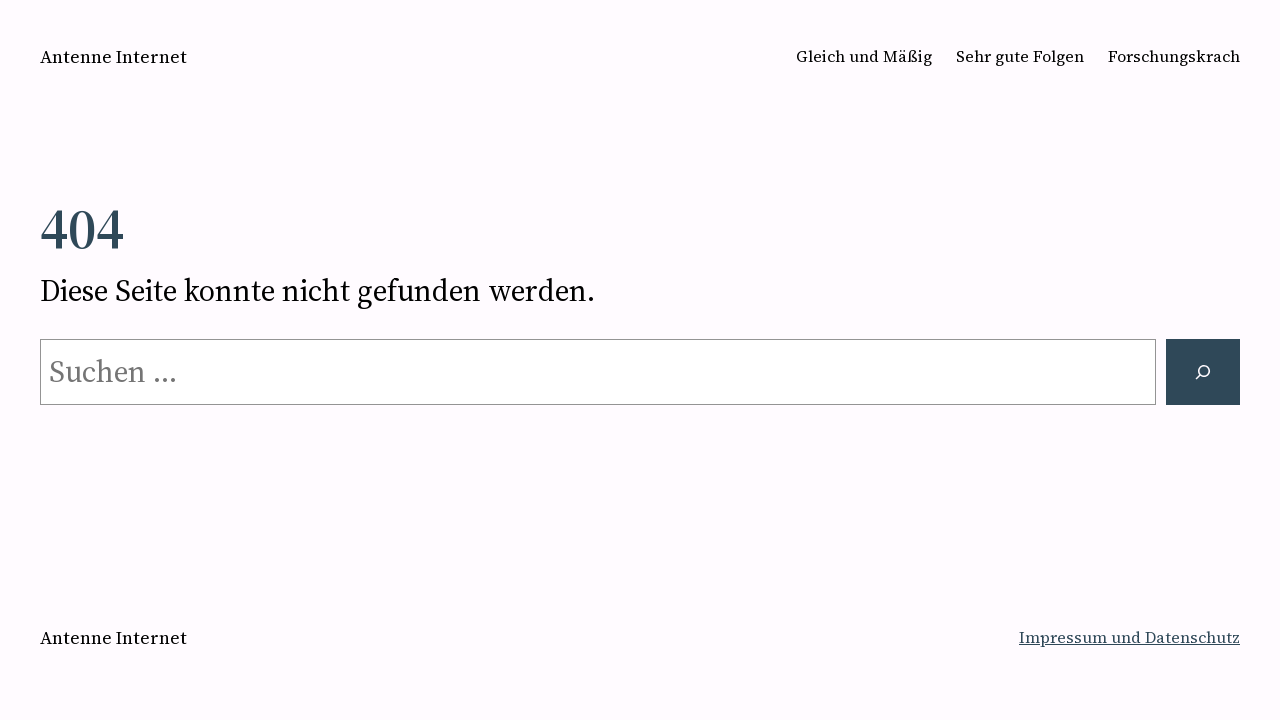  I want to click on Antenne Internet, so click(113, 56).